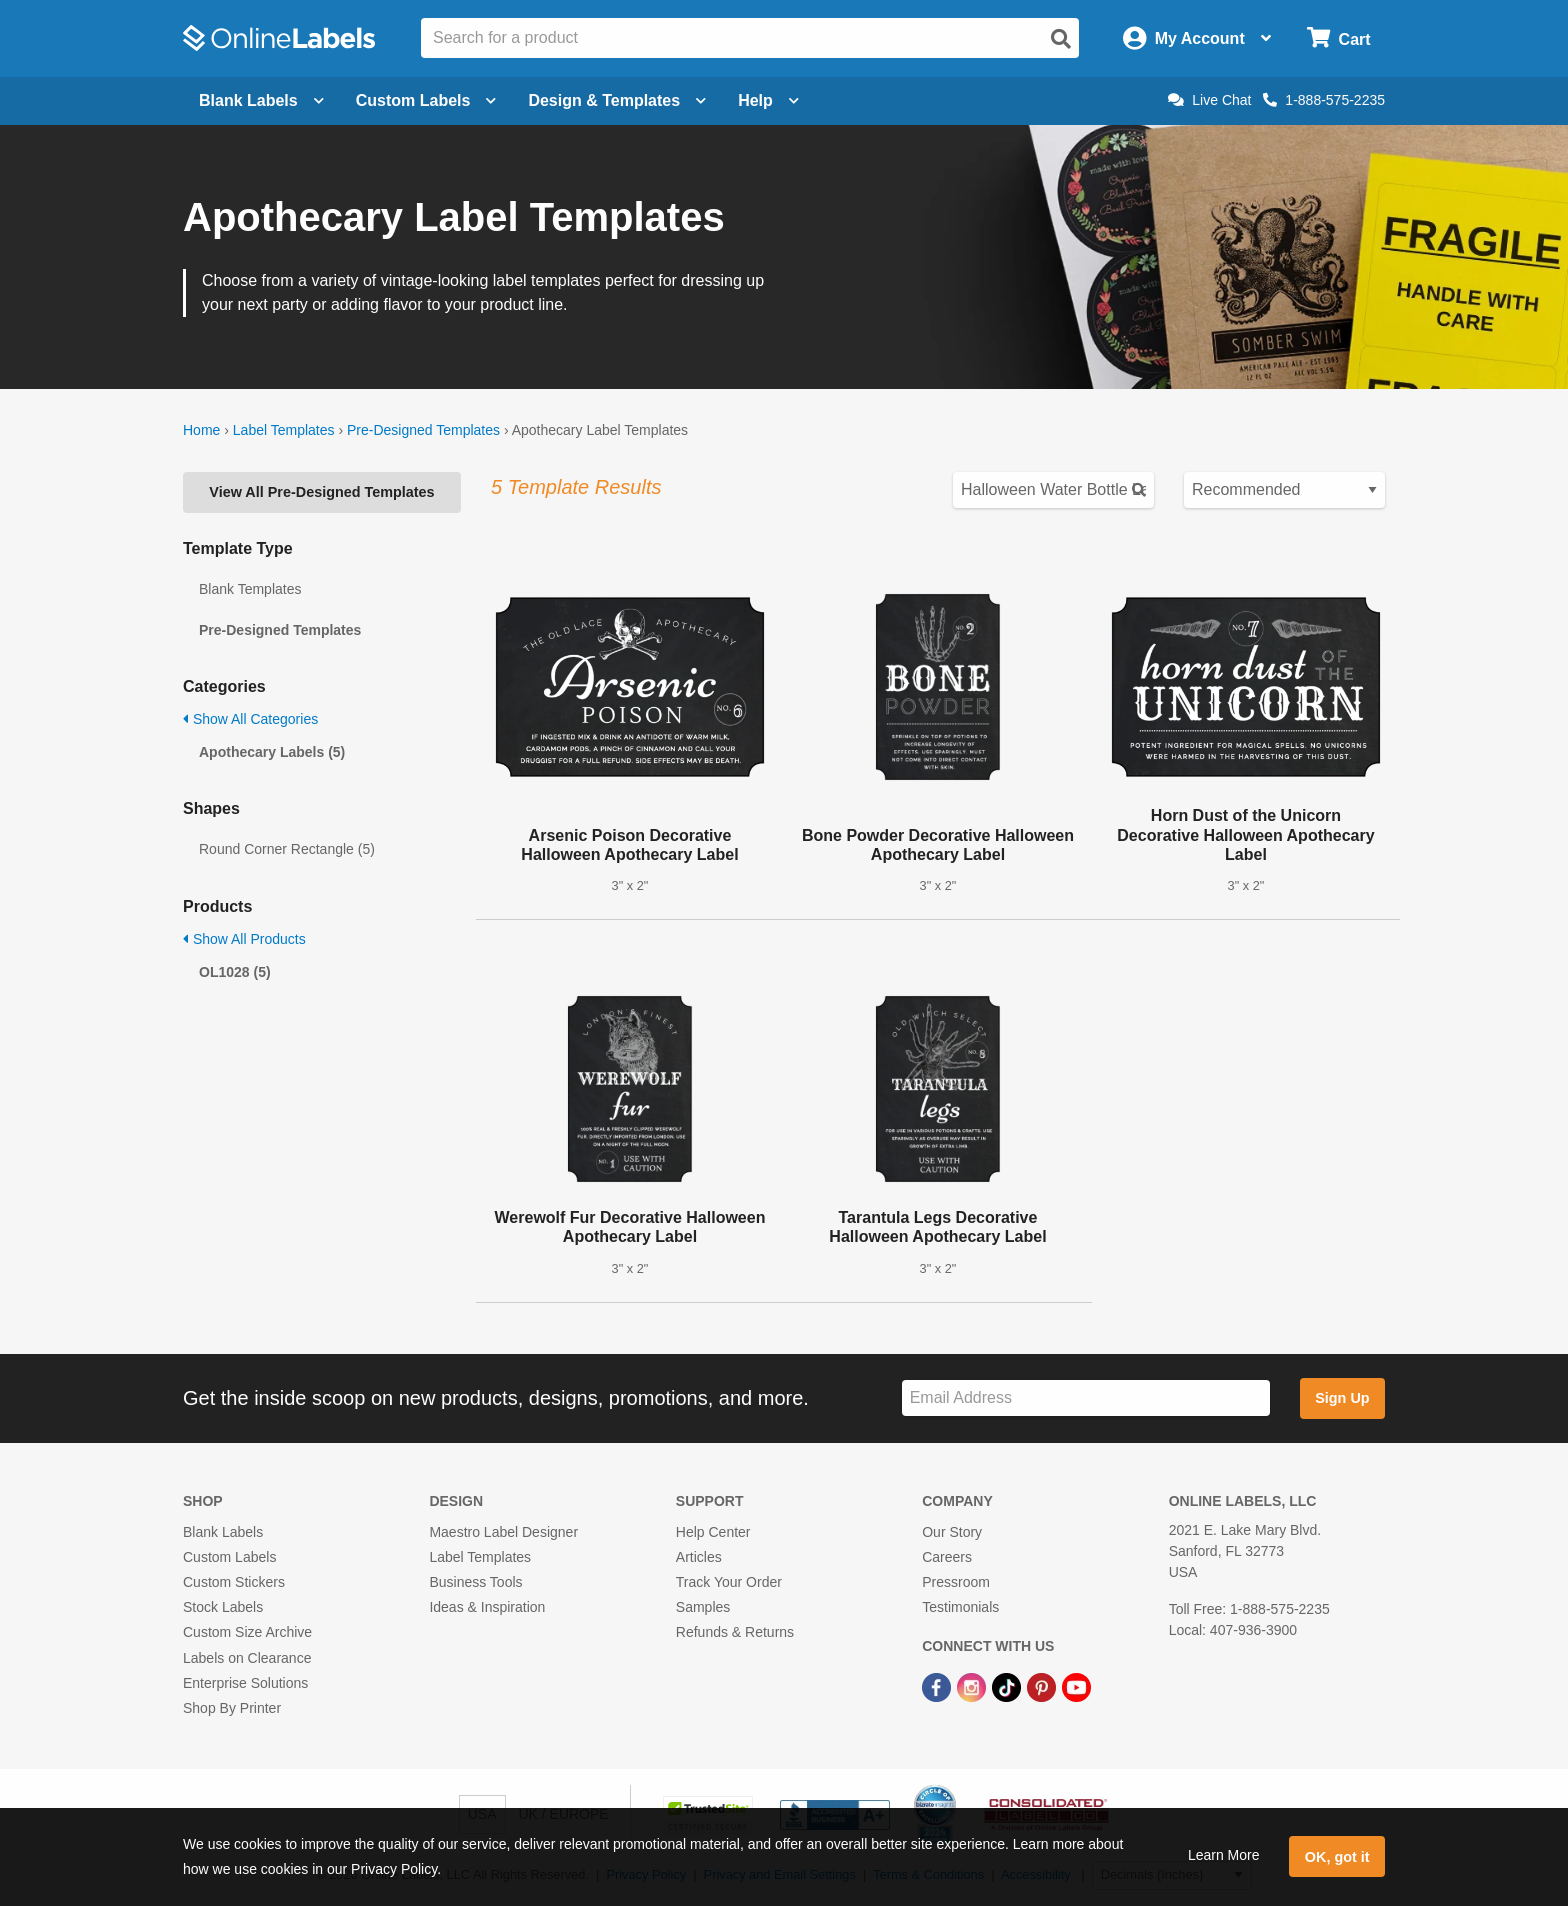 The width and height of the screenshot is (1568, 1906). What do you see at coordinates (272, 752) in the screenshot?
I see `Apothecary Labels (5)` at bounding box center [272, 752].